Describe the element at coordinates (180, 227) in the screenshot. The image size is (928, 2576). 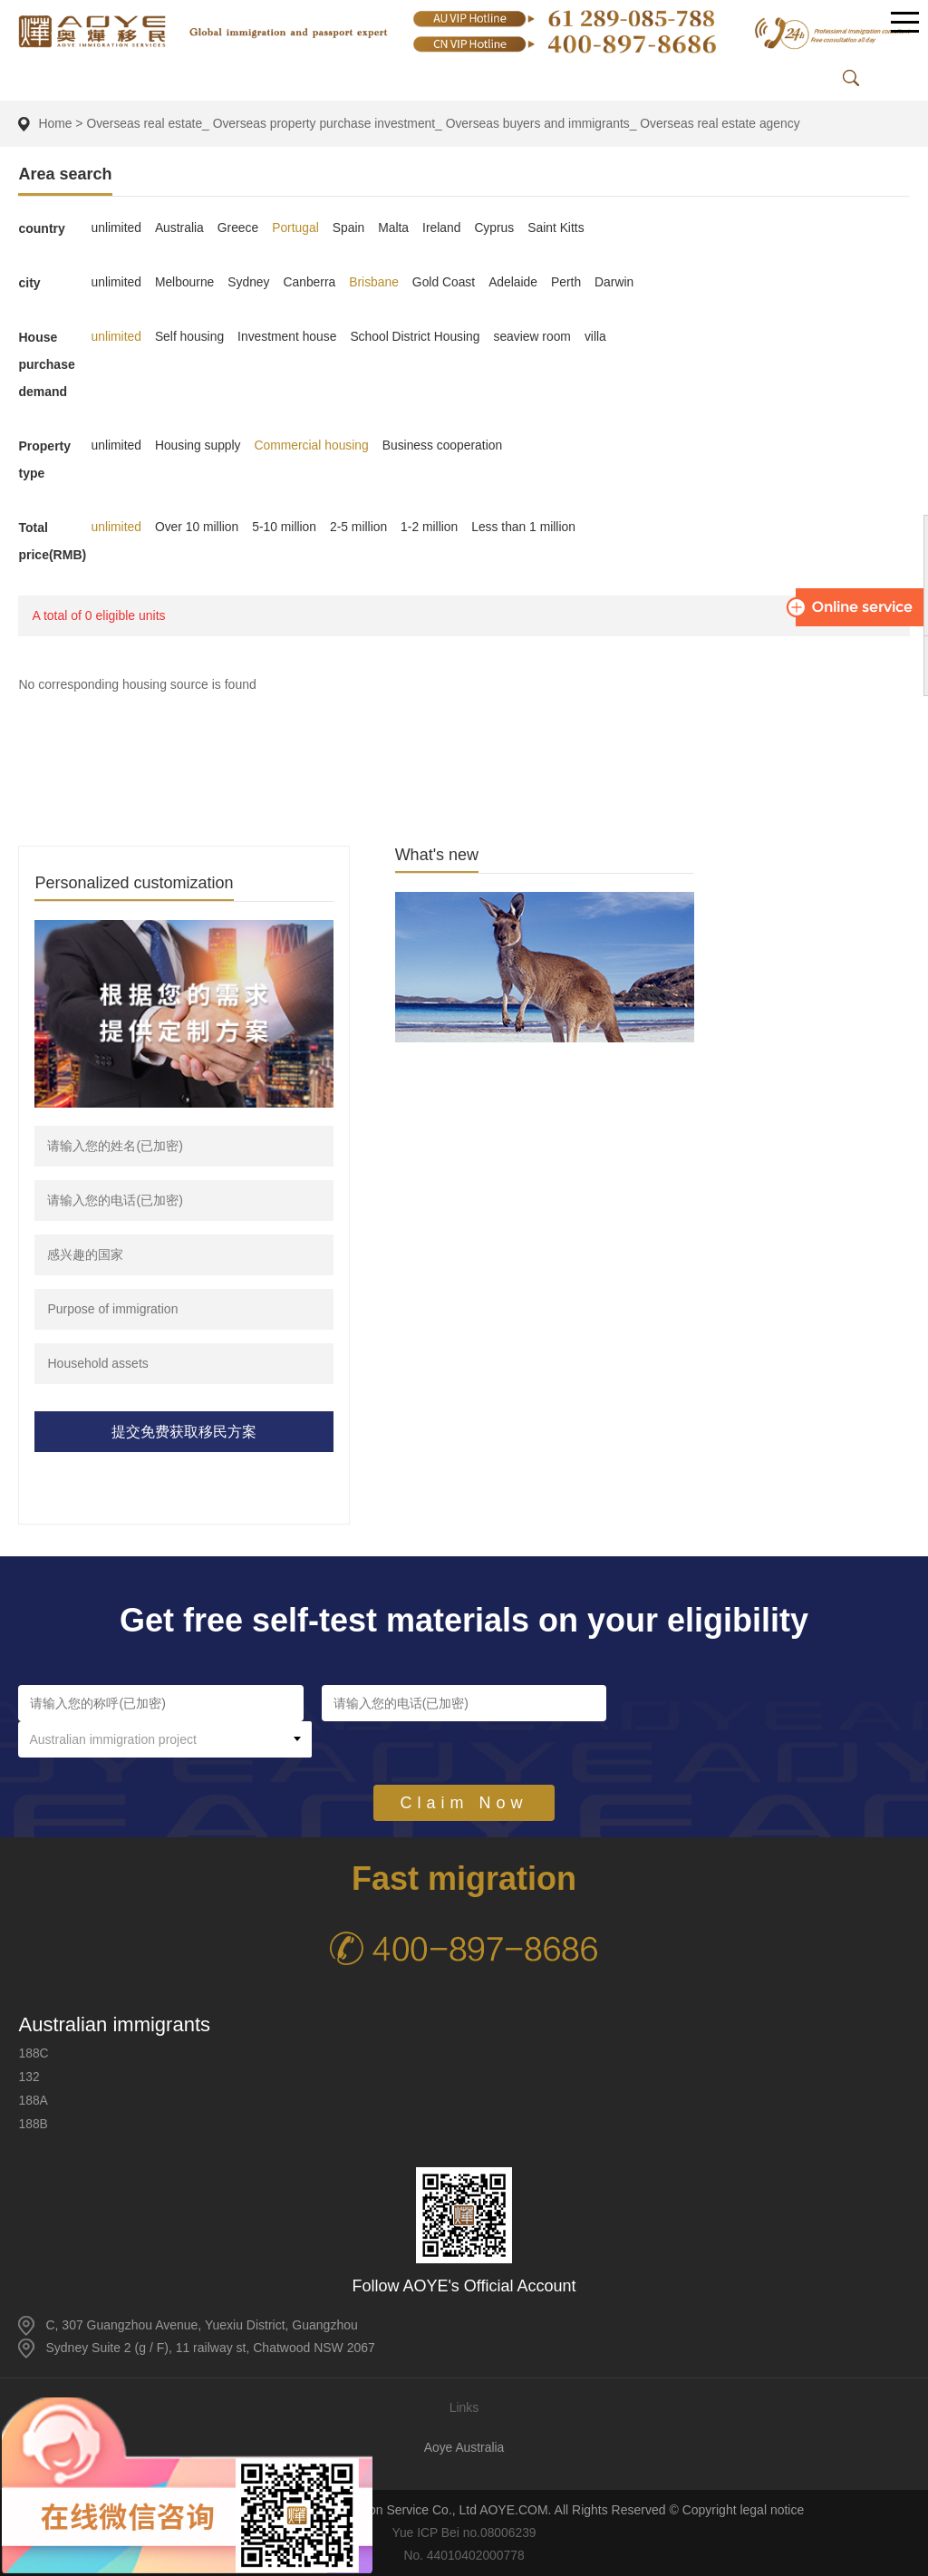
I see `Australia` at that location.